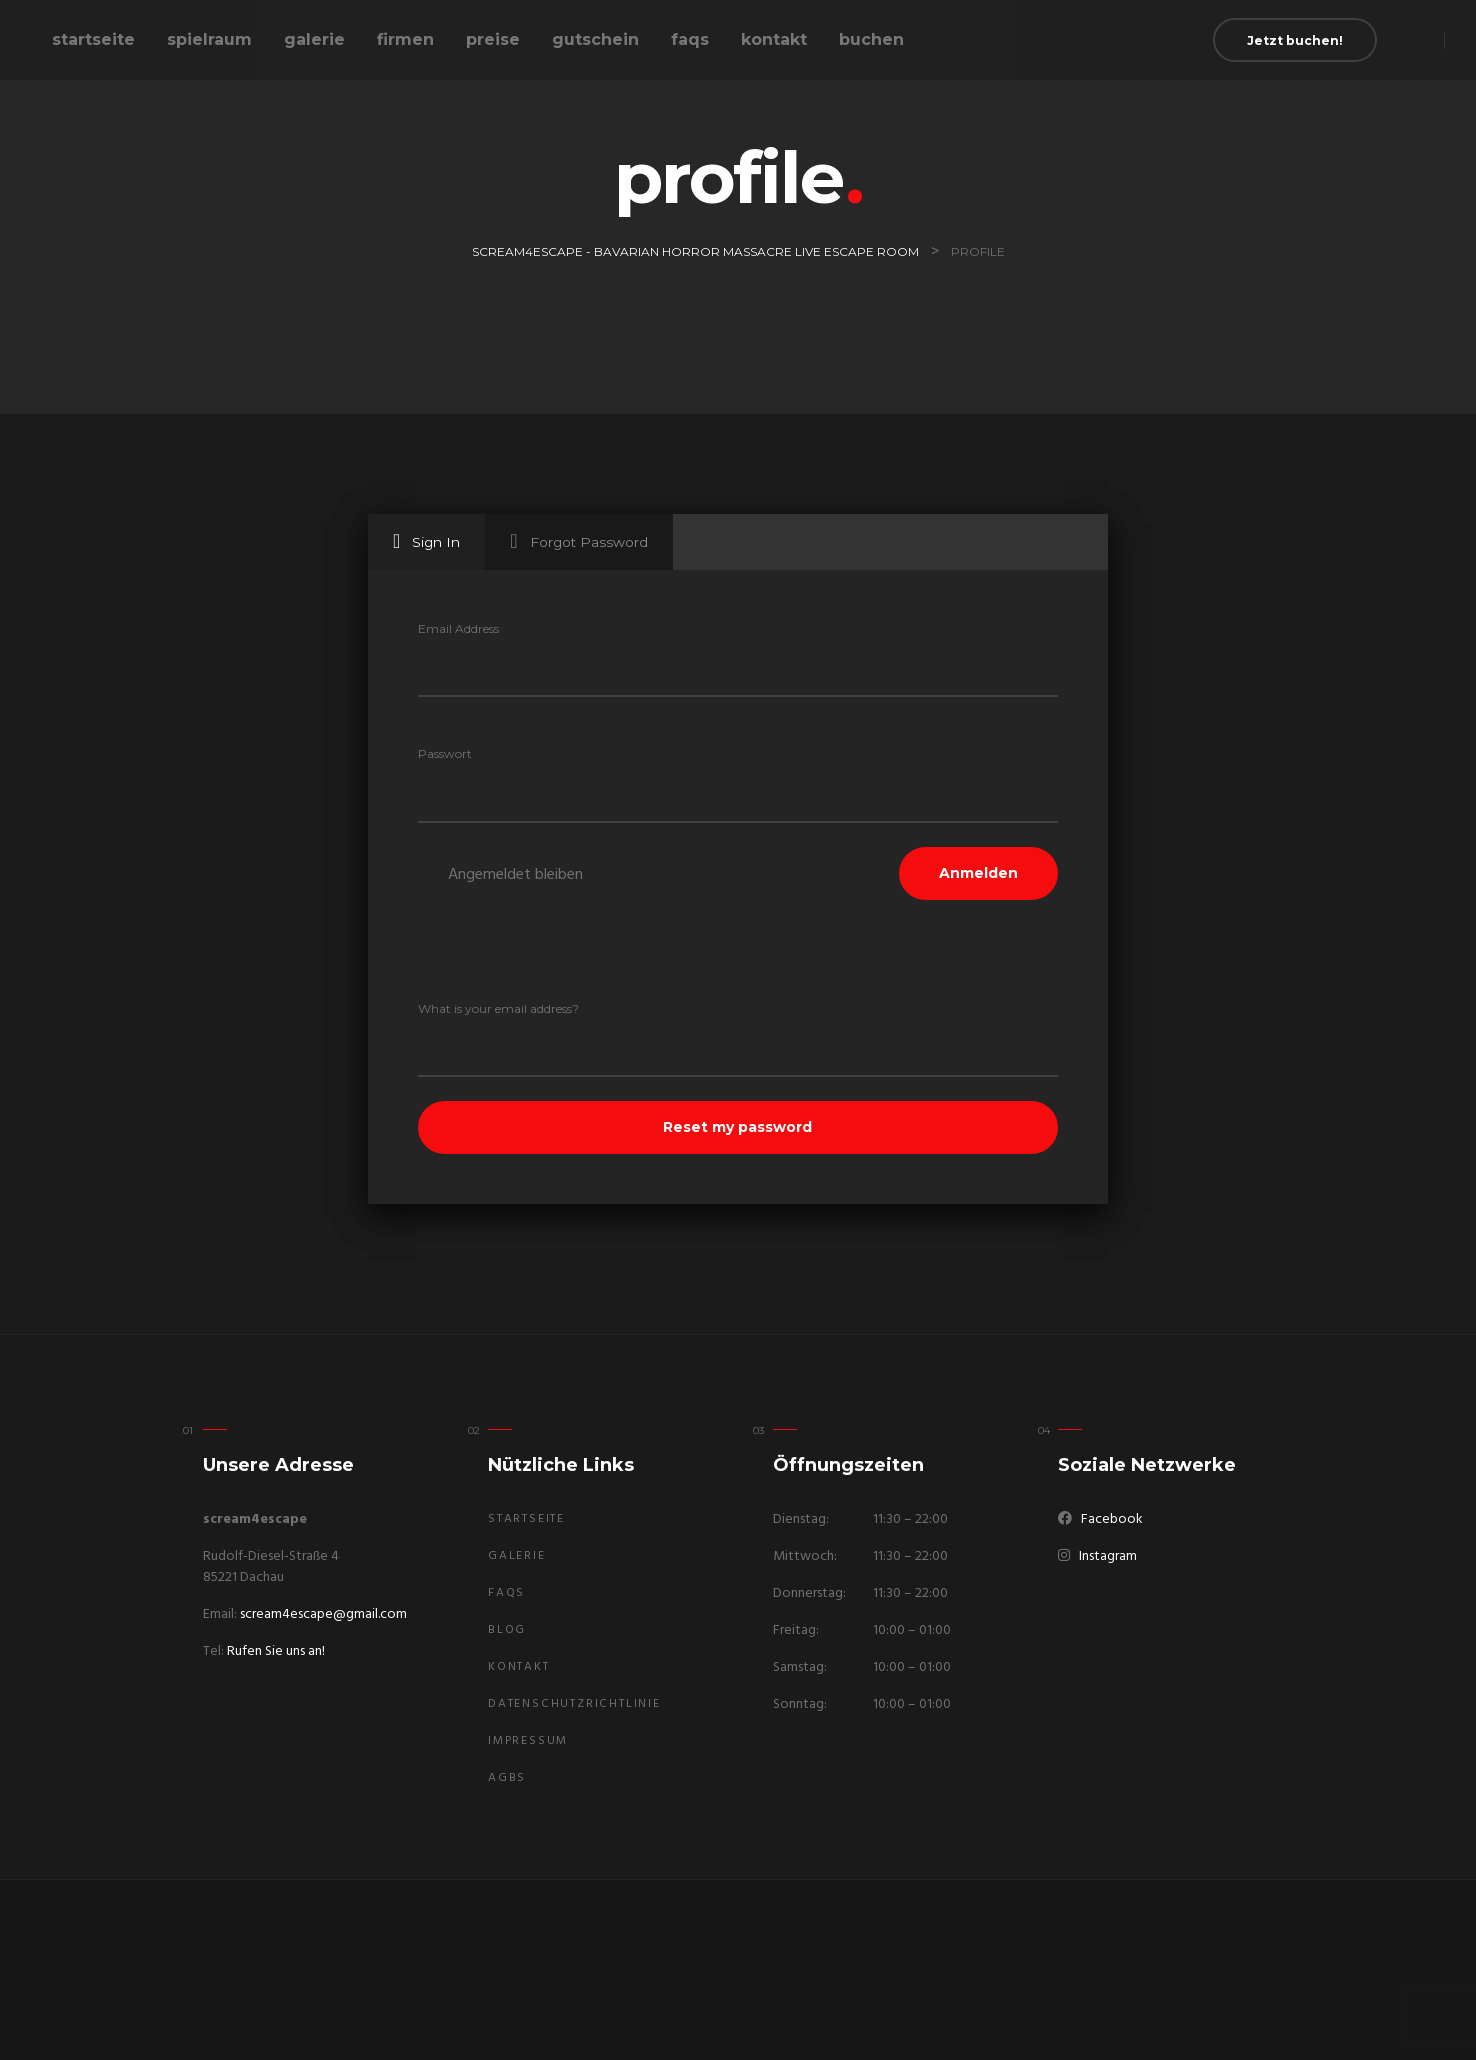  I want to click on Preise, so click(493, 39).